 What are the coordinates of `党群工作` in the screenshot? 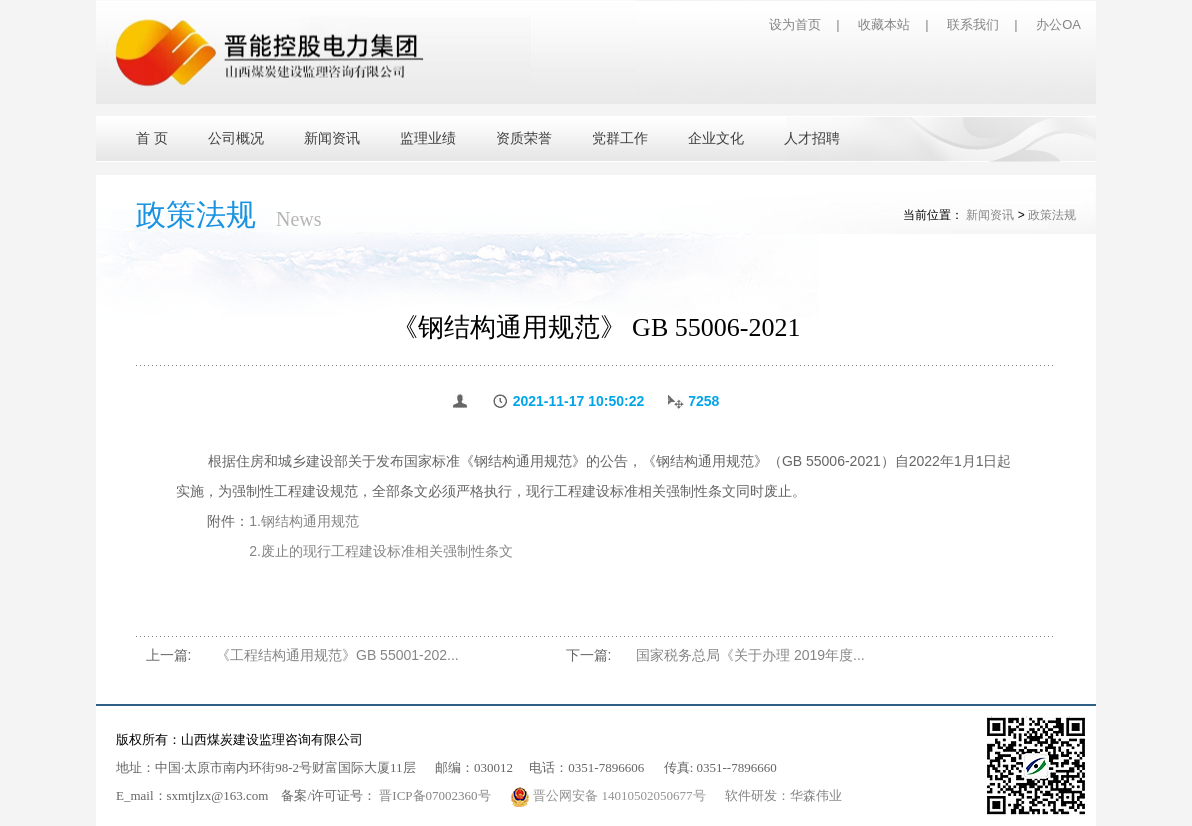 It's located at (620, 138).